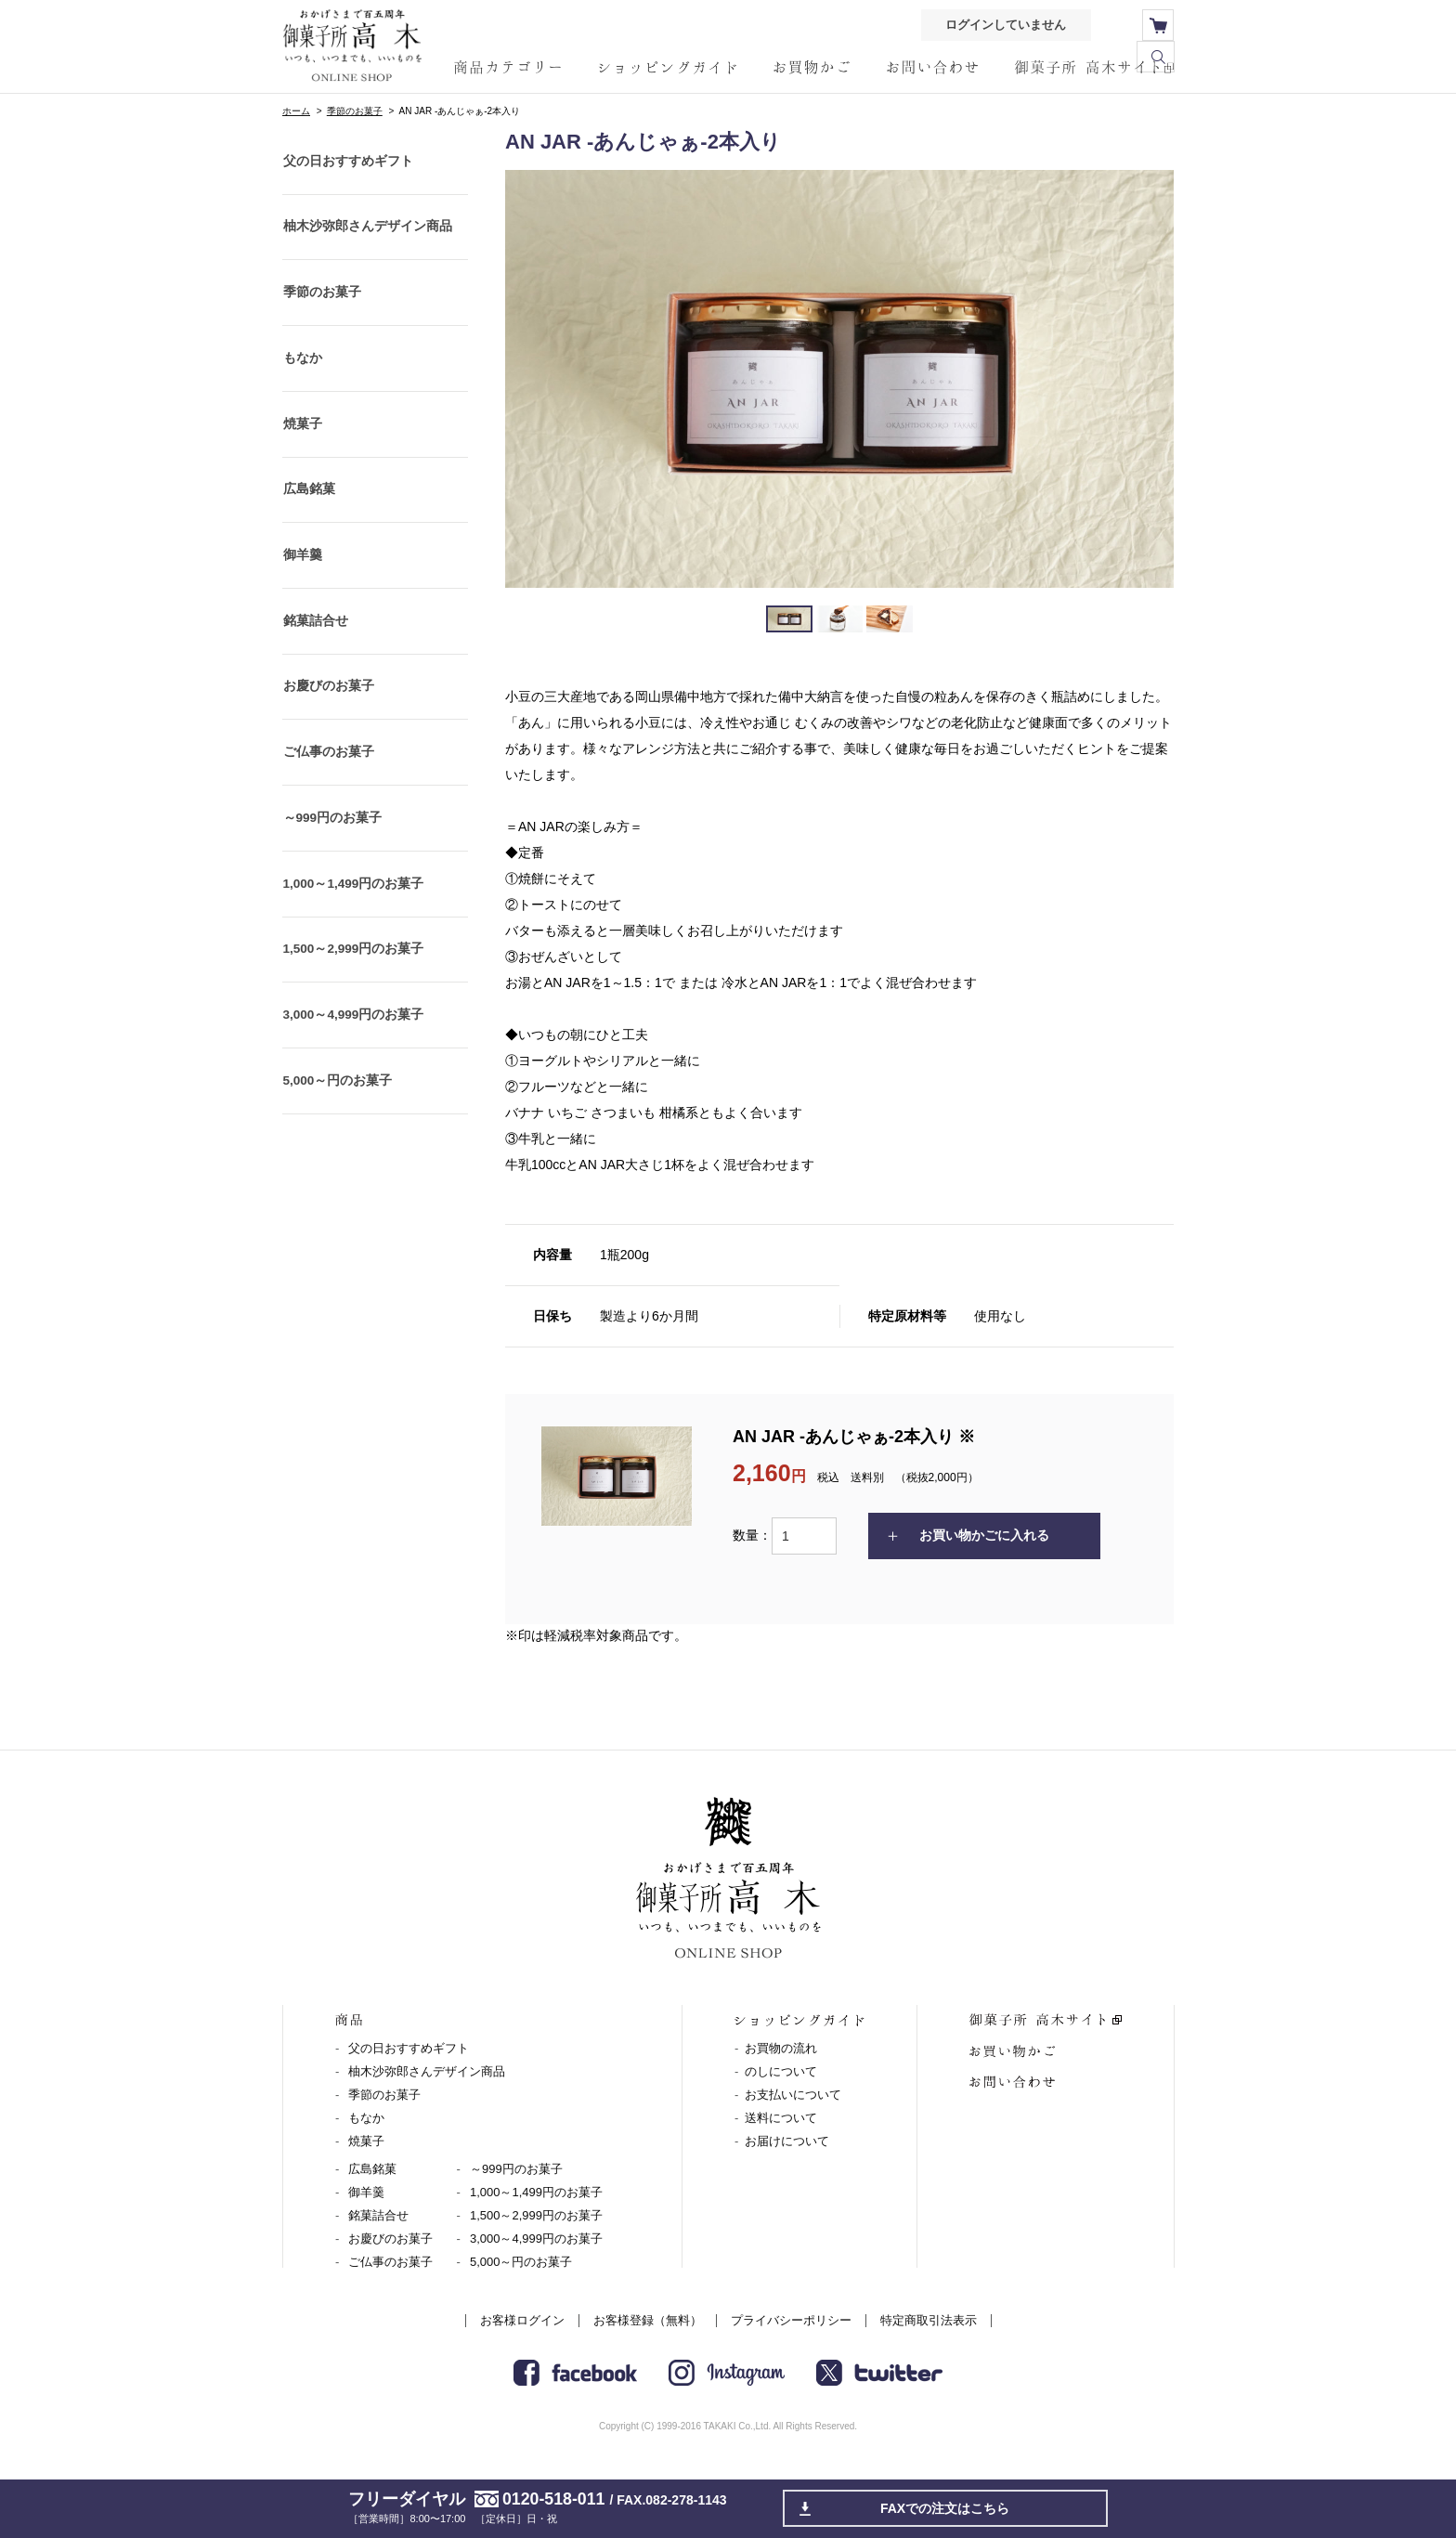  Describe the element at coordinates (945, 2508) in the screenshot. I see `FAXでの注文はこちら` at that location.